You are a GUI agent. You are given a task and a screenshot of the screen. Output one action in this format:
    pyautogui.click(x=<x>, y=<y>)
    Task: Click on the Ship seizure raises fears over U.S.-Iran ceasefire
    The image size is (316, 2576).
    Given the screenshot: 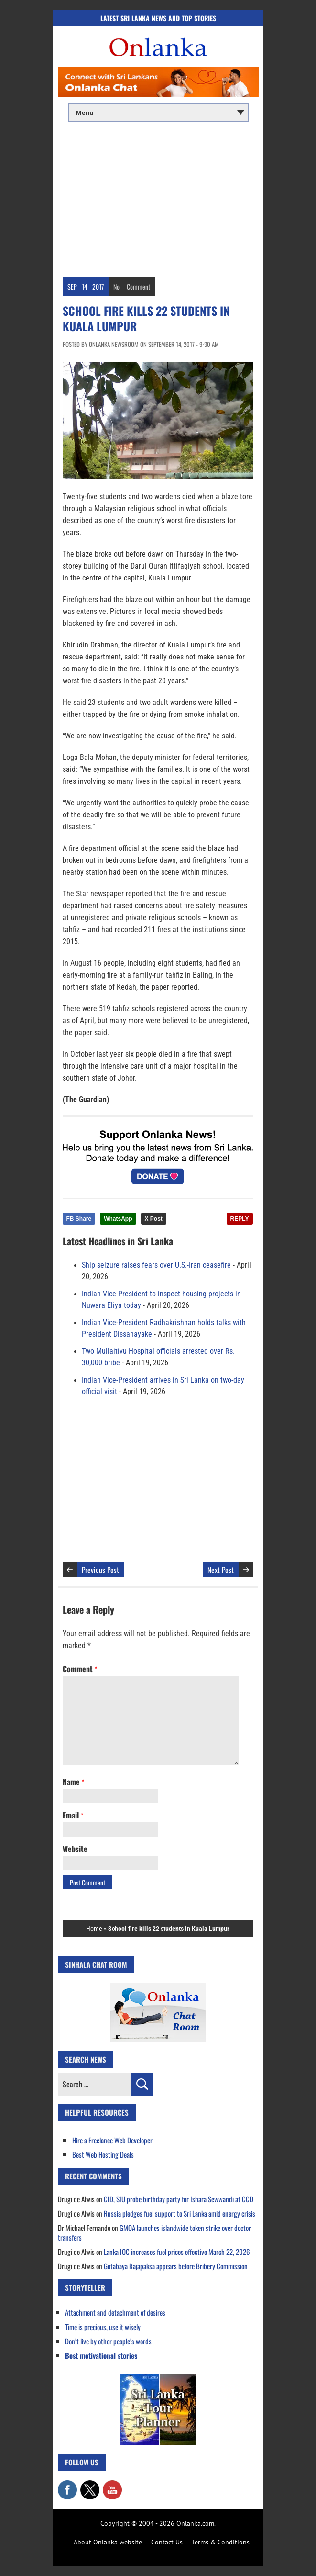 What is the action you would take?
    pyautogui.click(x=156, y=1265)
    